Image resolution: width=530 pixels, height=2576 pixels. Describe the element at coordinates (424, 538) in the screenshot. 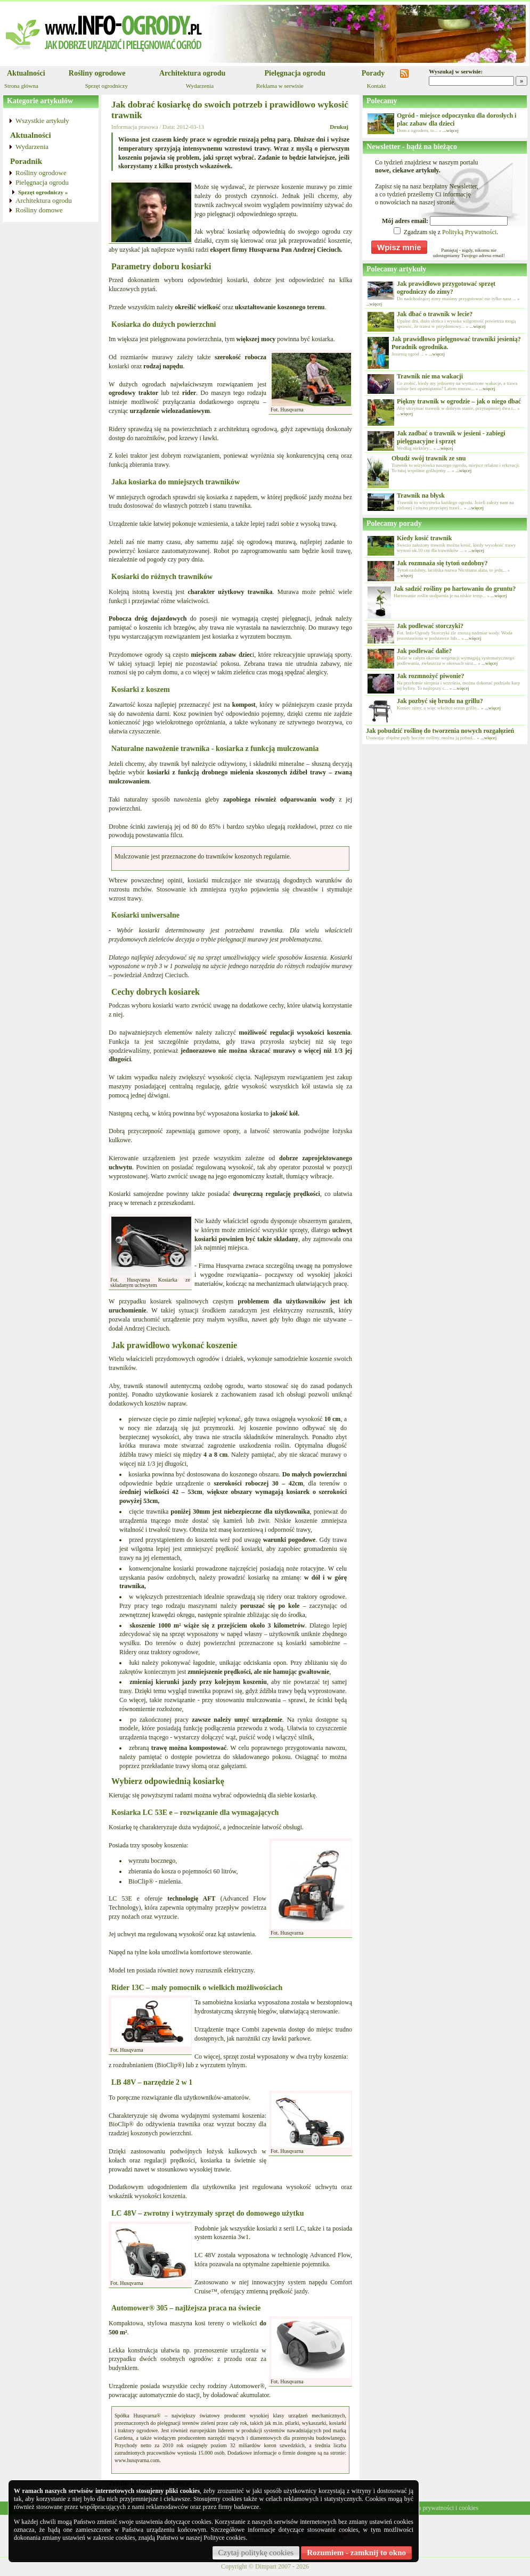

I see `Kiedy kosić trawnik` at that location.